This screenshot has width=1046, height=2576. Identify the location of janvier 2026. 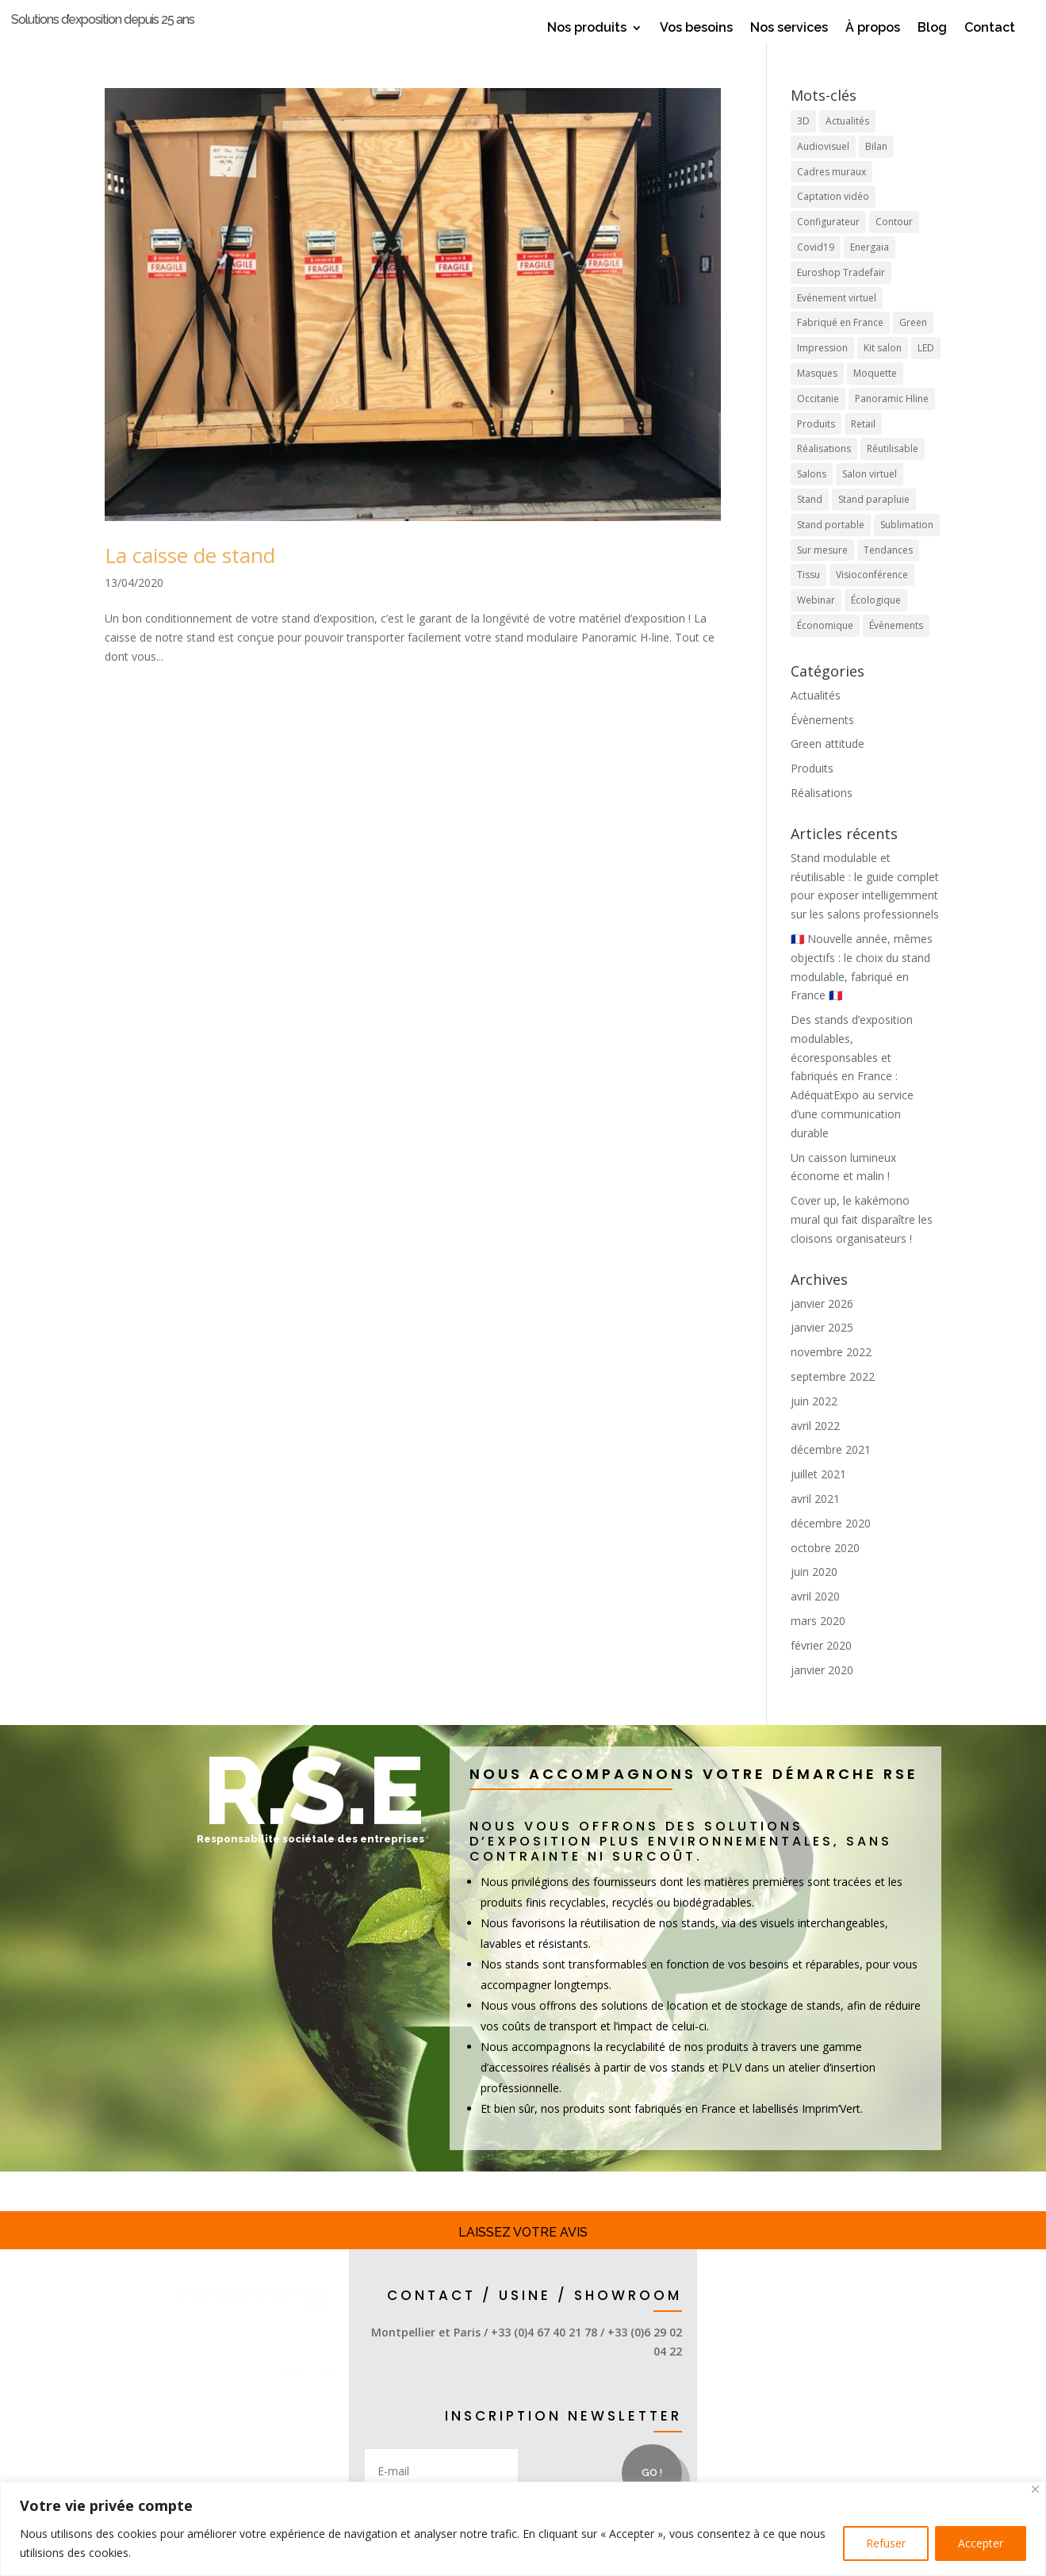
(822, 1327).